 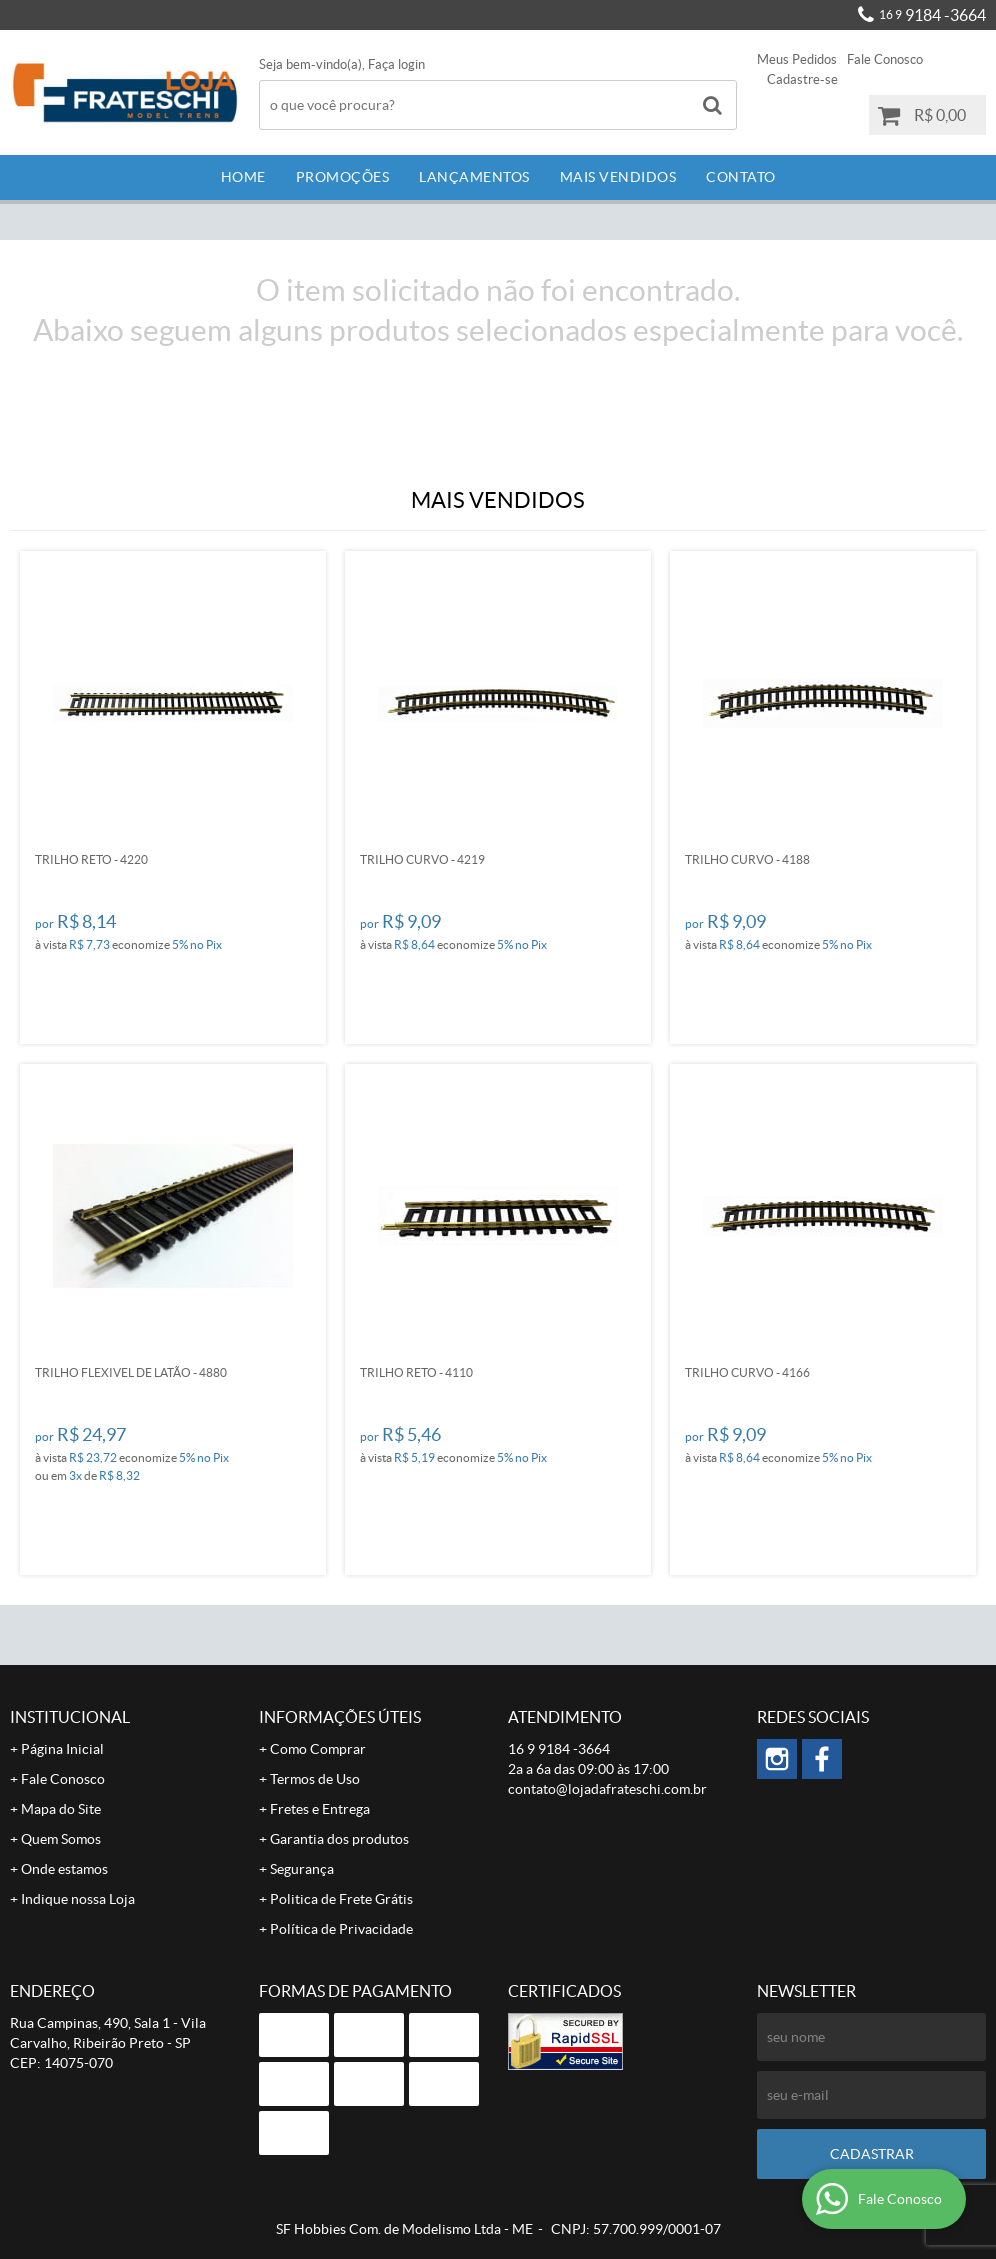 I want to click on Página Inicial, so click(x=62, y=1749).